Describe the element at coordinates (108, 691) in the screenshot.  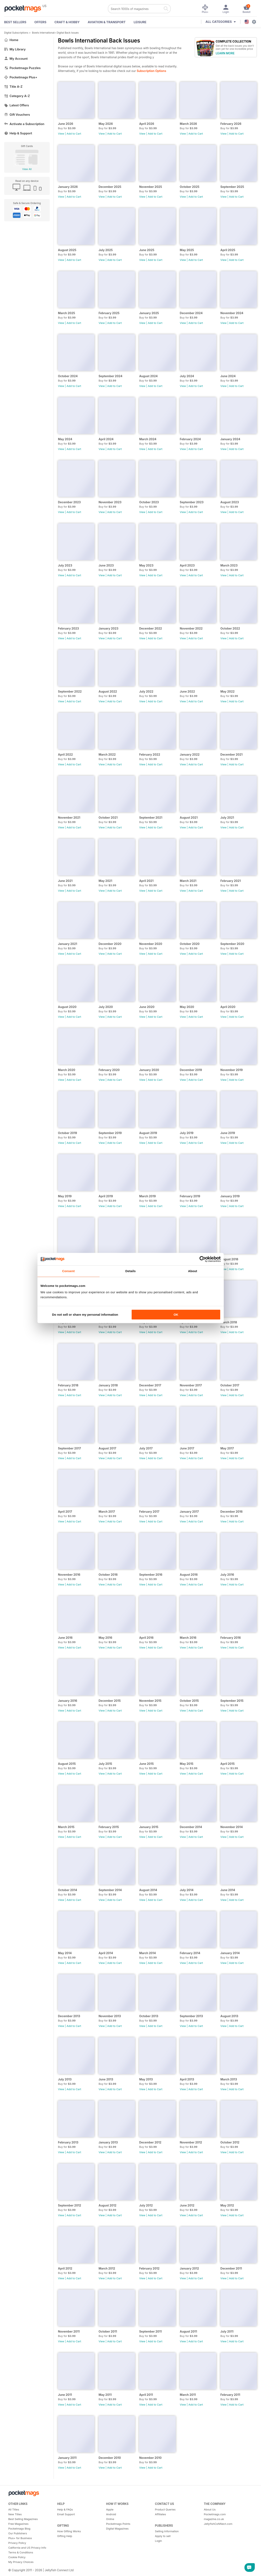
I see `August 2022` at that location.